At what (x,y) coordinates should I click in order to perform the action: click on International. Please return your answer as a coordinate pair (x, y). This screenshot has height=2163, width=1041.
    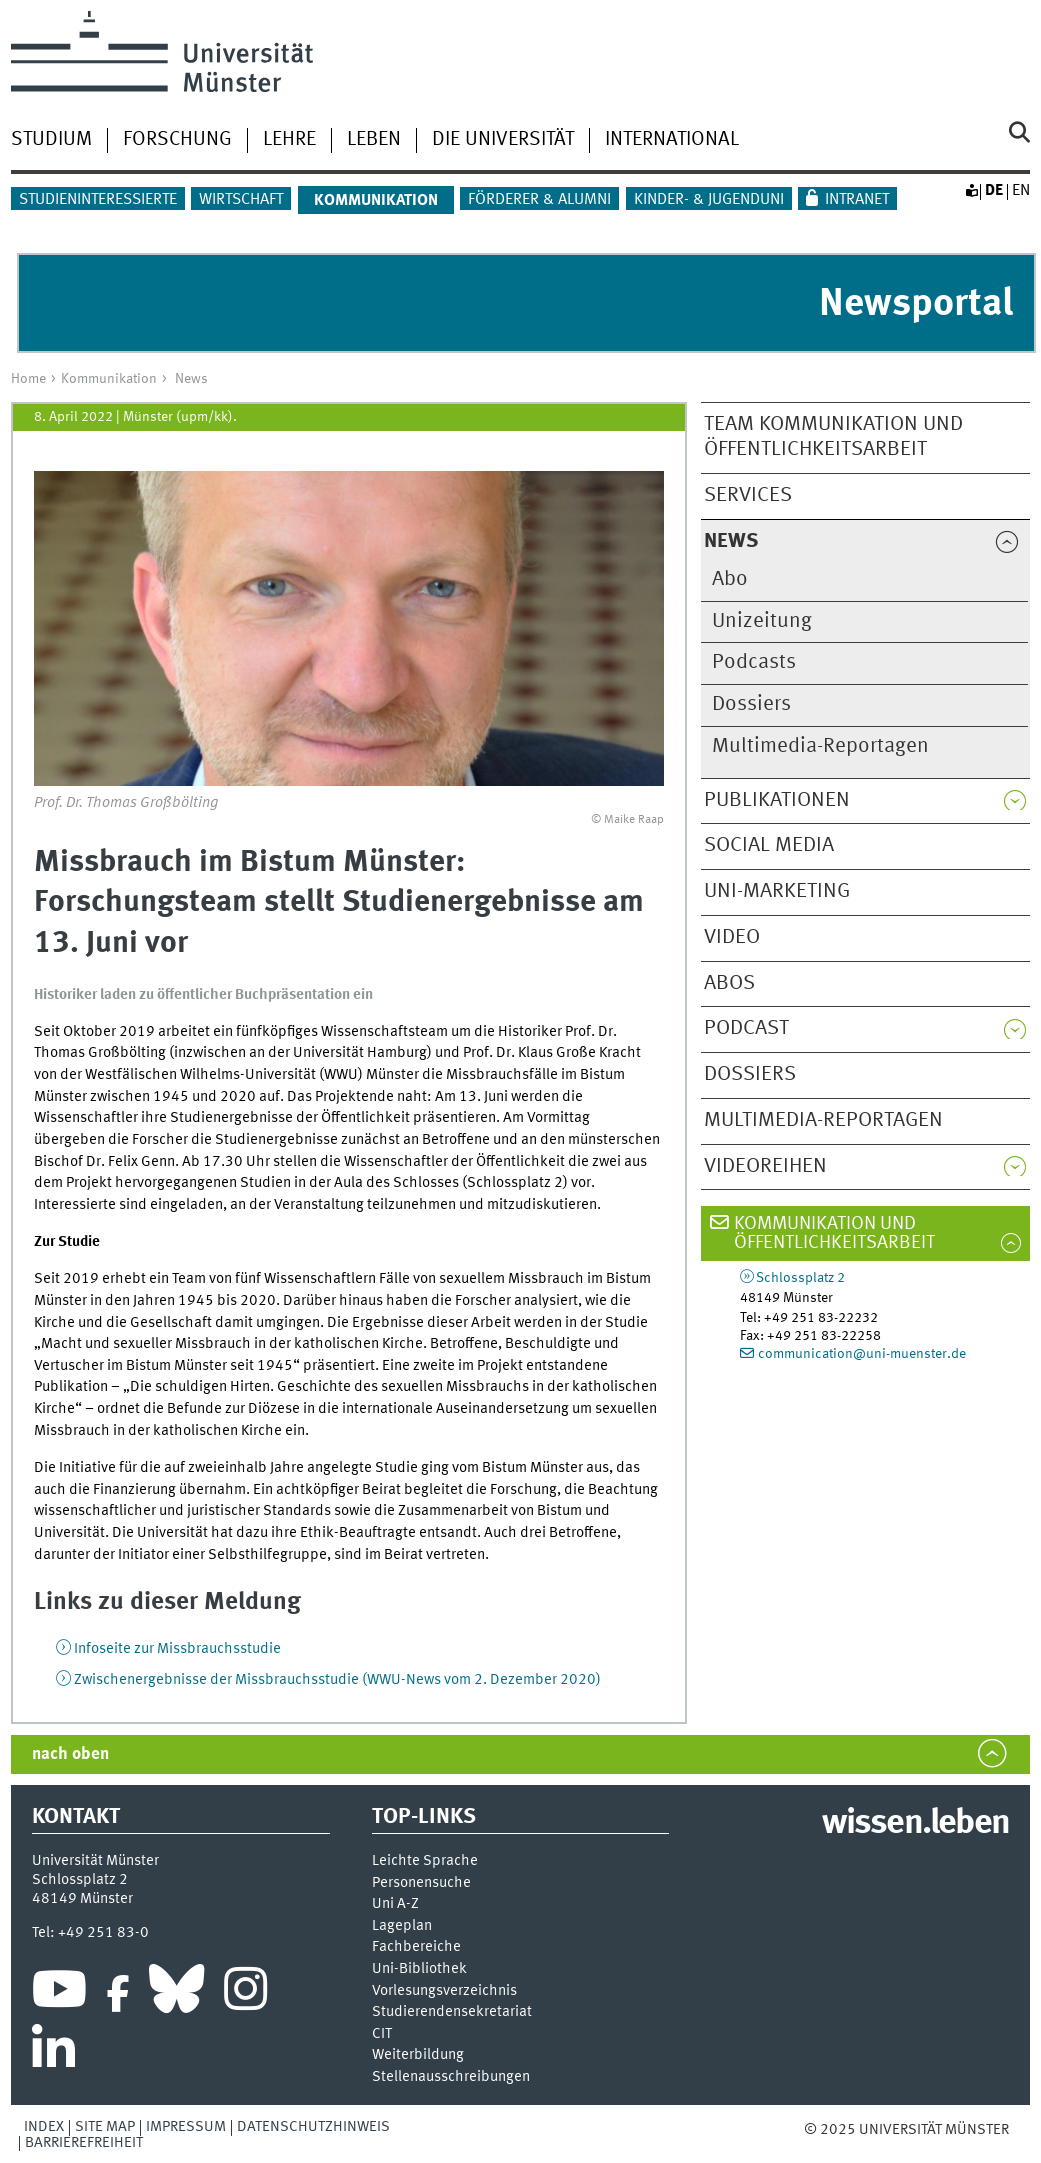
    Looking at the image, I should click on (672, 140).